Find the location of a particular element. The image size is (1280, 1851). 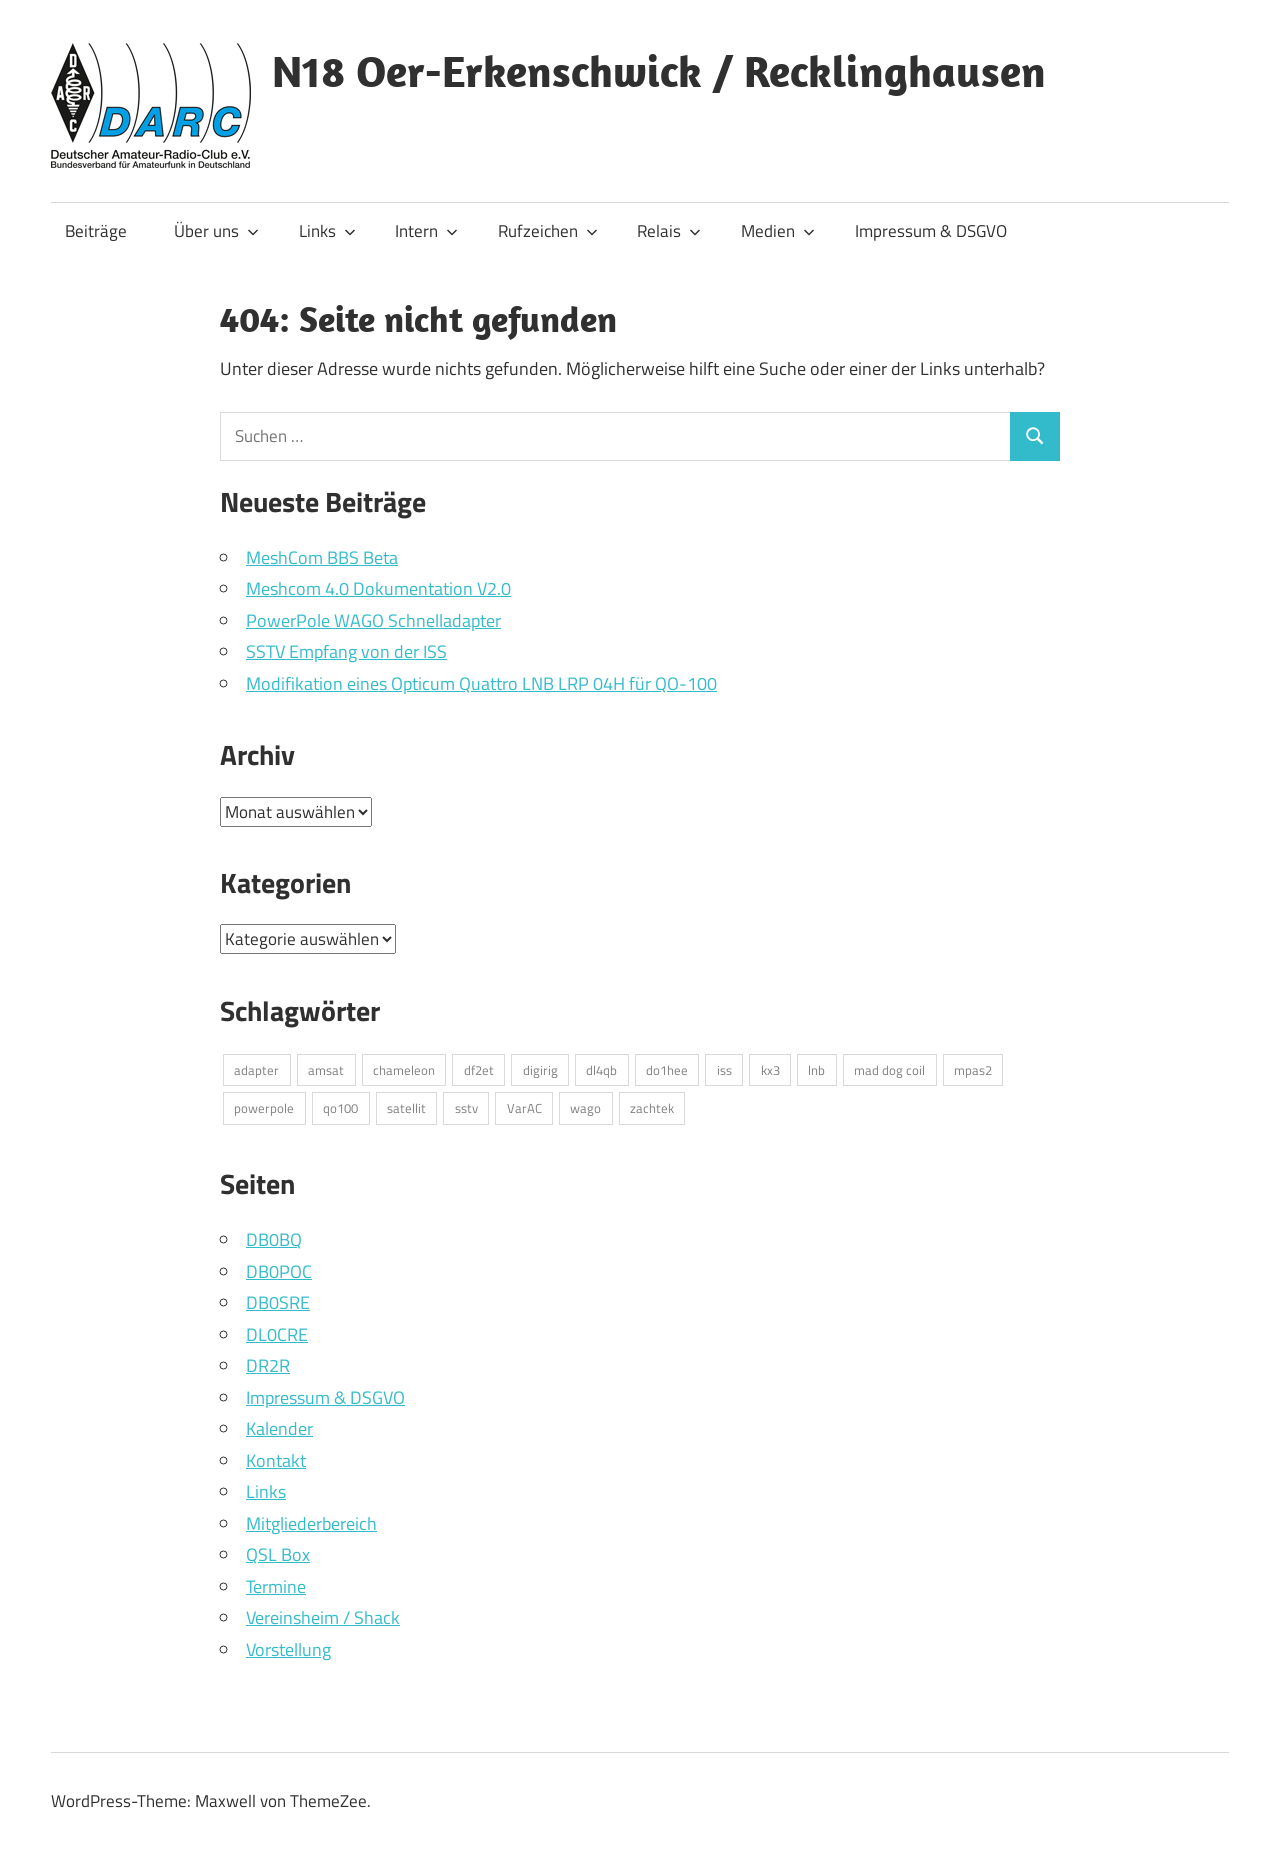

Beiträge is located at coordinates (96, 231).